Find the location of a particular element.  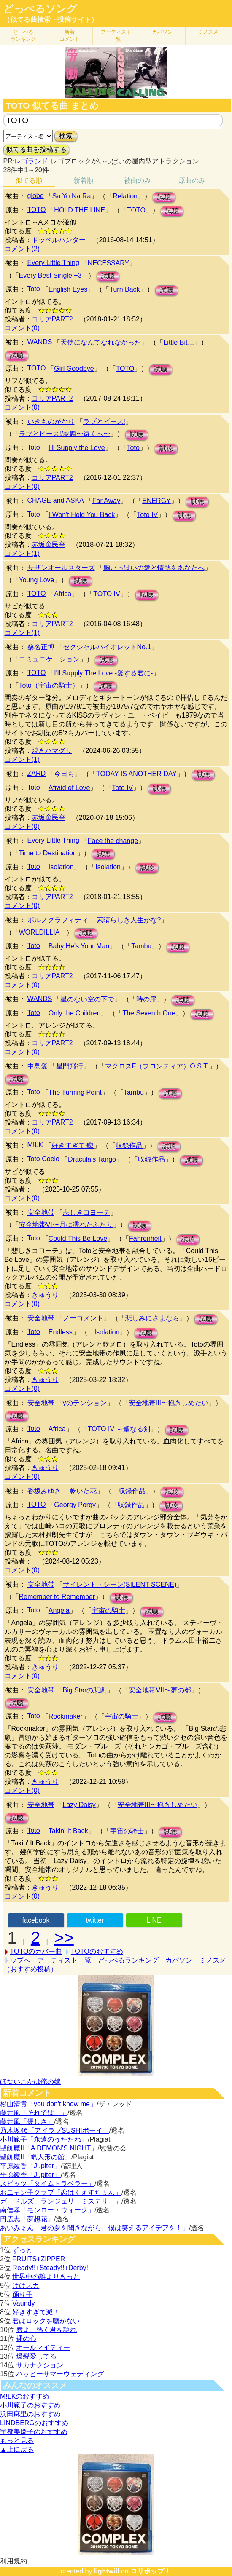

聖飢魔II「蝋人形の館」 is located at coordinates (35, 2157).